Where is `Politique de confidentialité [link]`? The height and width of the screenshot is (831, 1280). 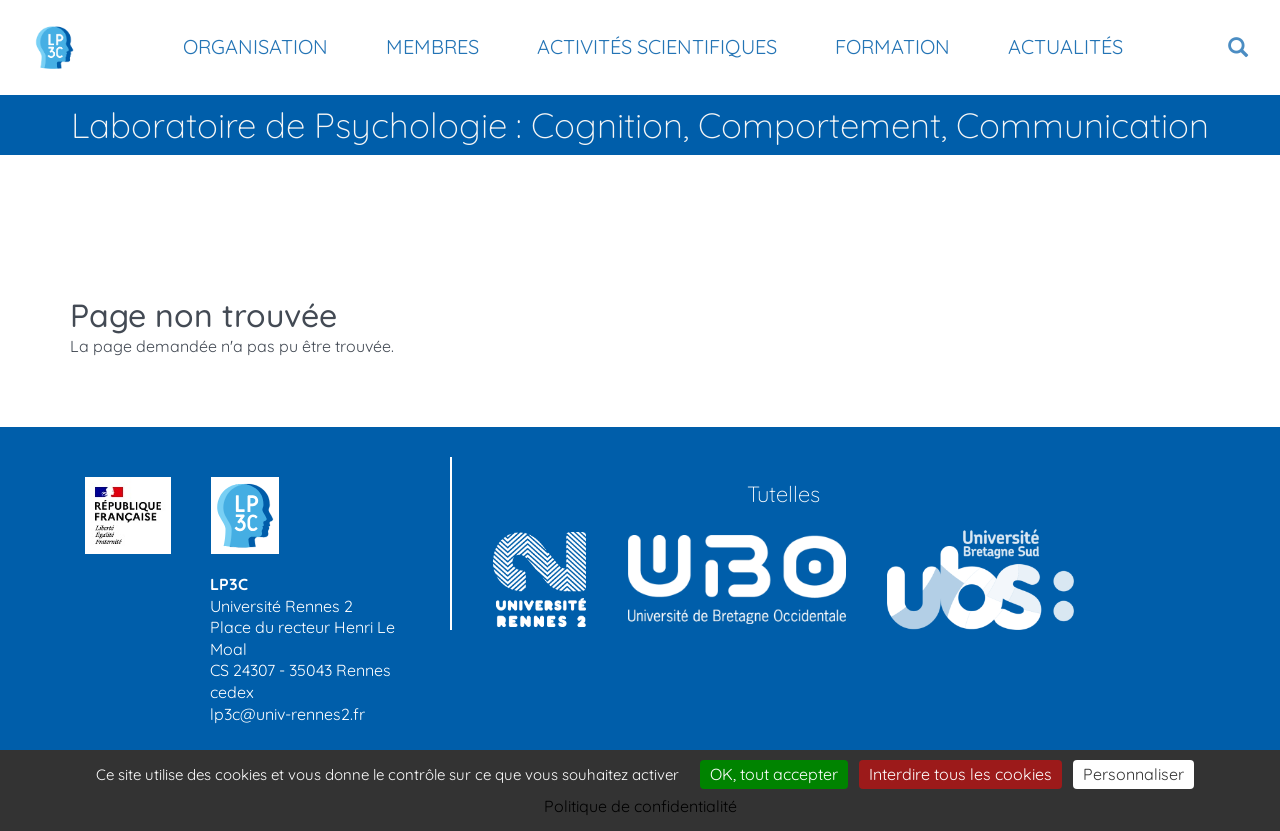 Politique de confidentialité [link] is located at coordinates (640, 806).